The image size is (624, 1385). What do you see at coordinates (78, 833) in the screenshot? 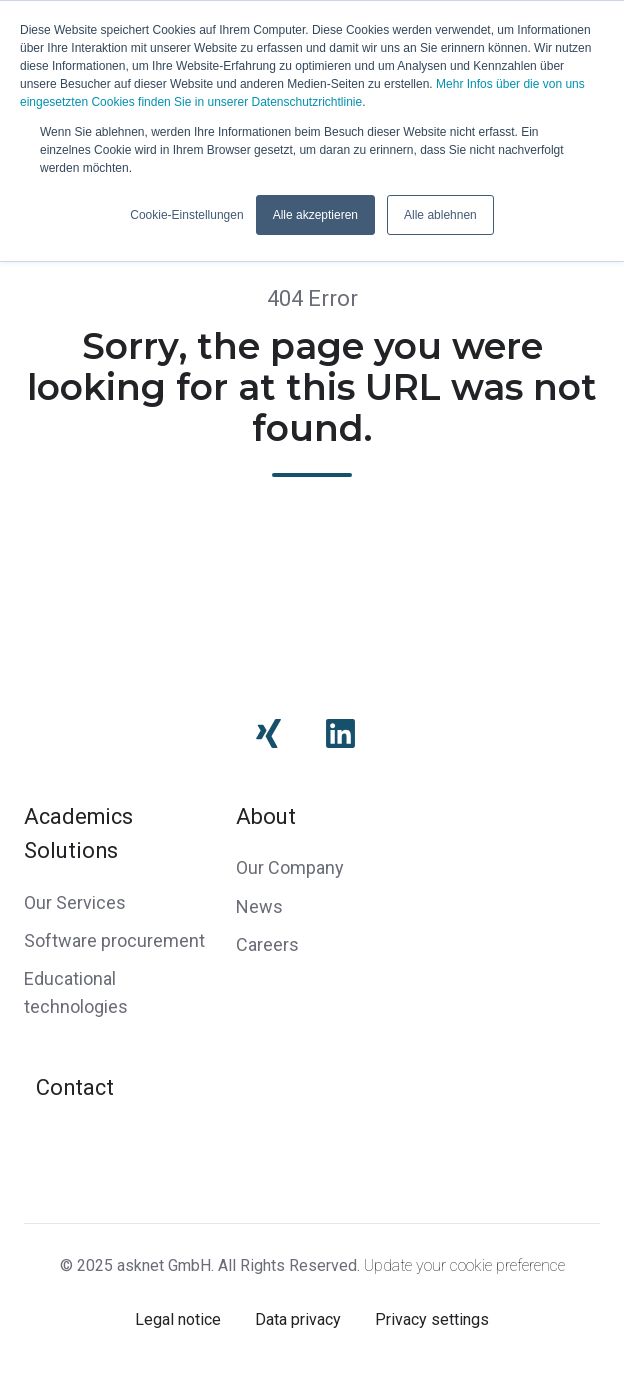
I see `Academics Solutions [menuitem]` at bounding box center [78, 833].